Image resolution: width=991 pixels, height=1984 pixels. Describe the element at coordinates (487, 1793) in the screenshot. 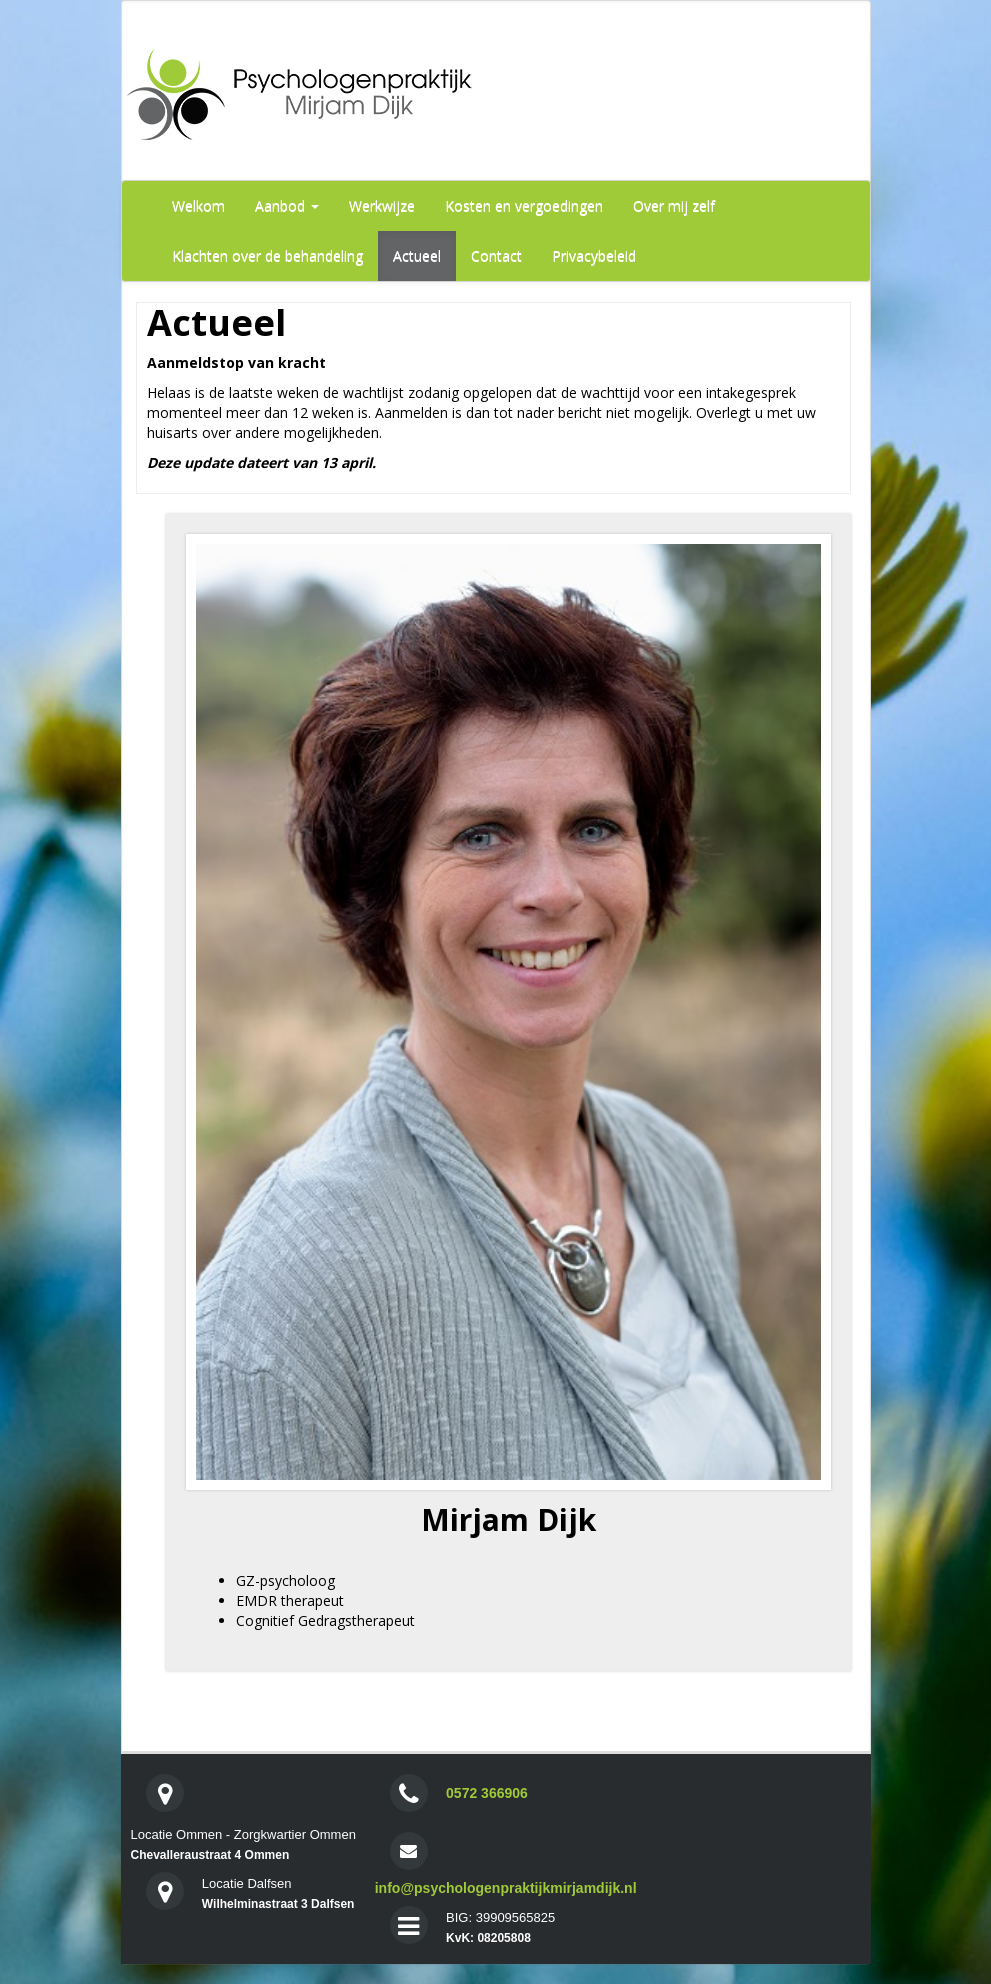

I see `0572 366906` at that location.